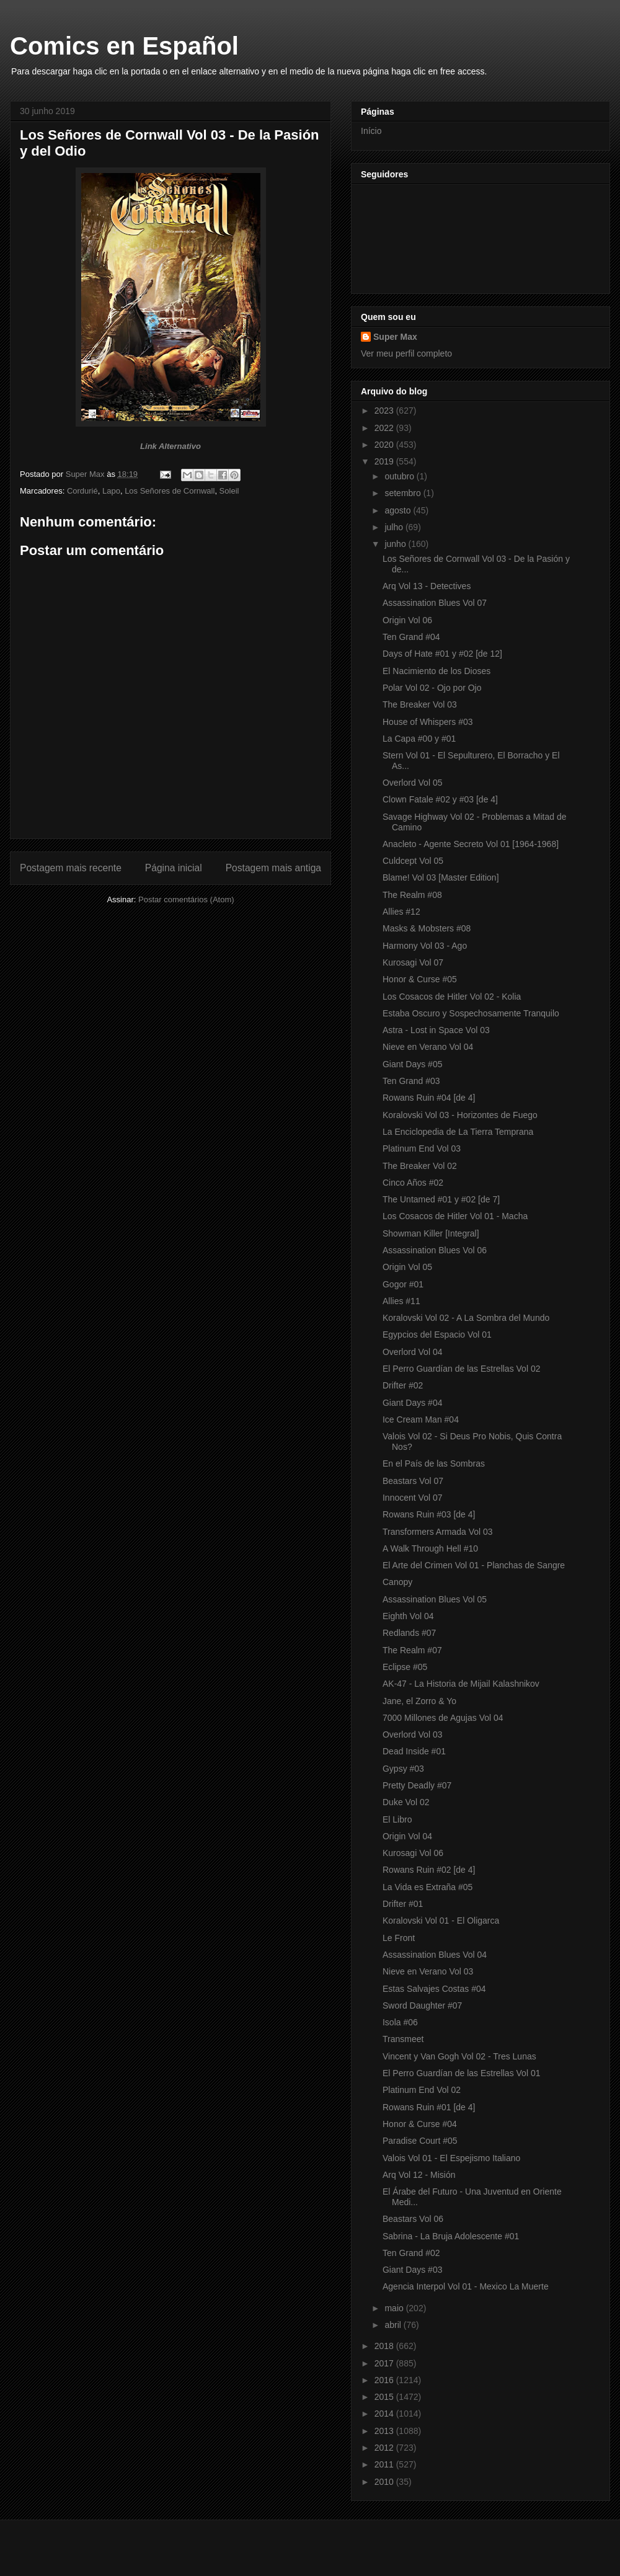 The width and height of the screenshot is (620, 2576). I want to click on Los Señores de Cornwall, so click(170, 490).